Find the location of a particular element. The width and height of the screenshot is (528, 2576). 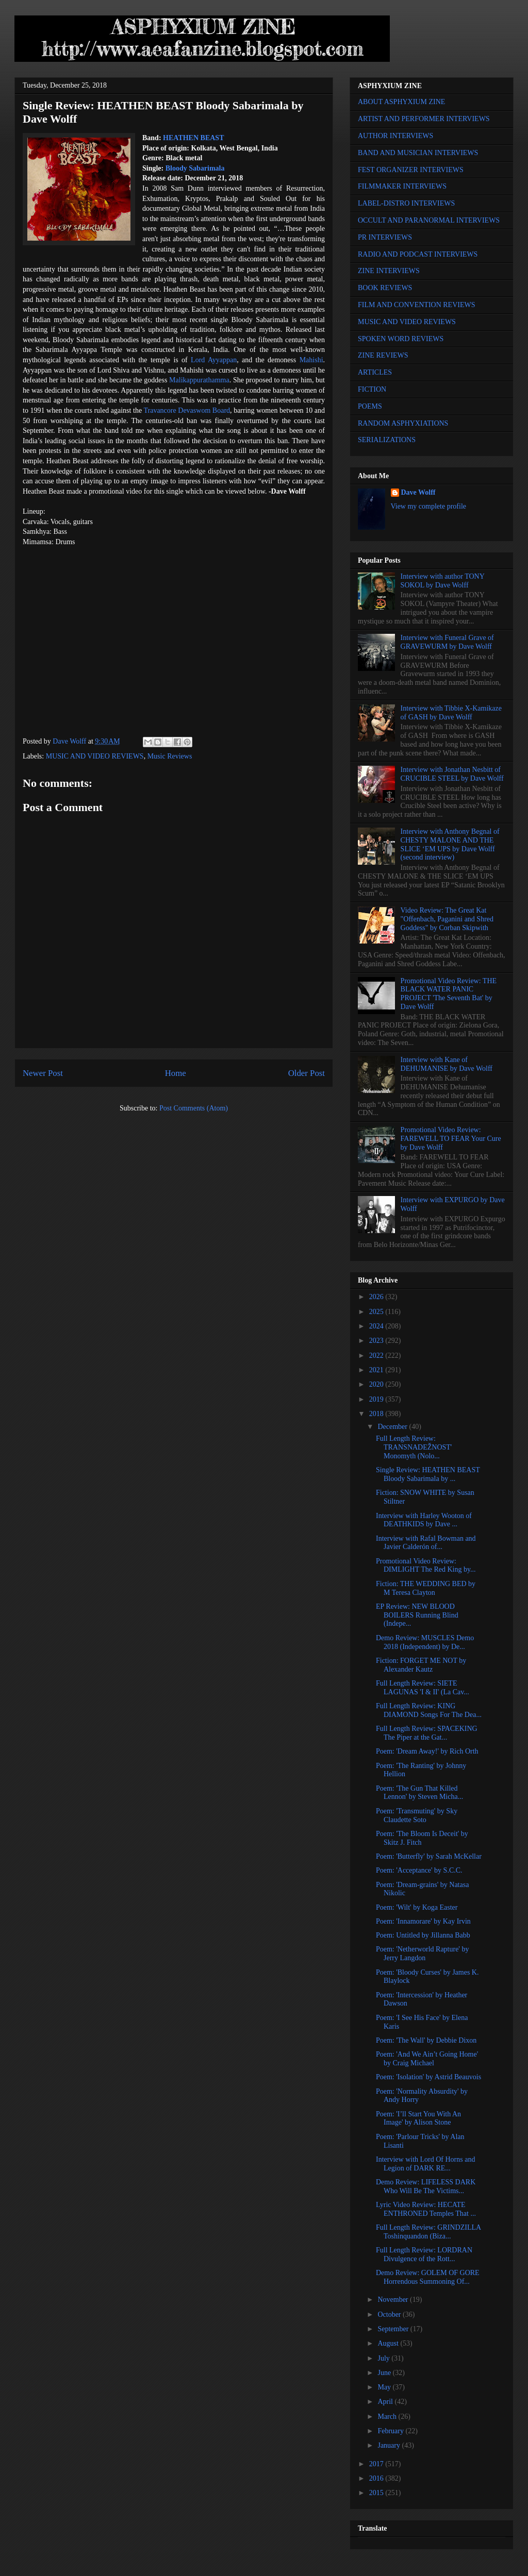

Poem: 'Wilt' by Koga Easter is located at coordinates (416, 1907).